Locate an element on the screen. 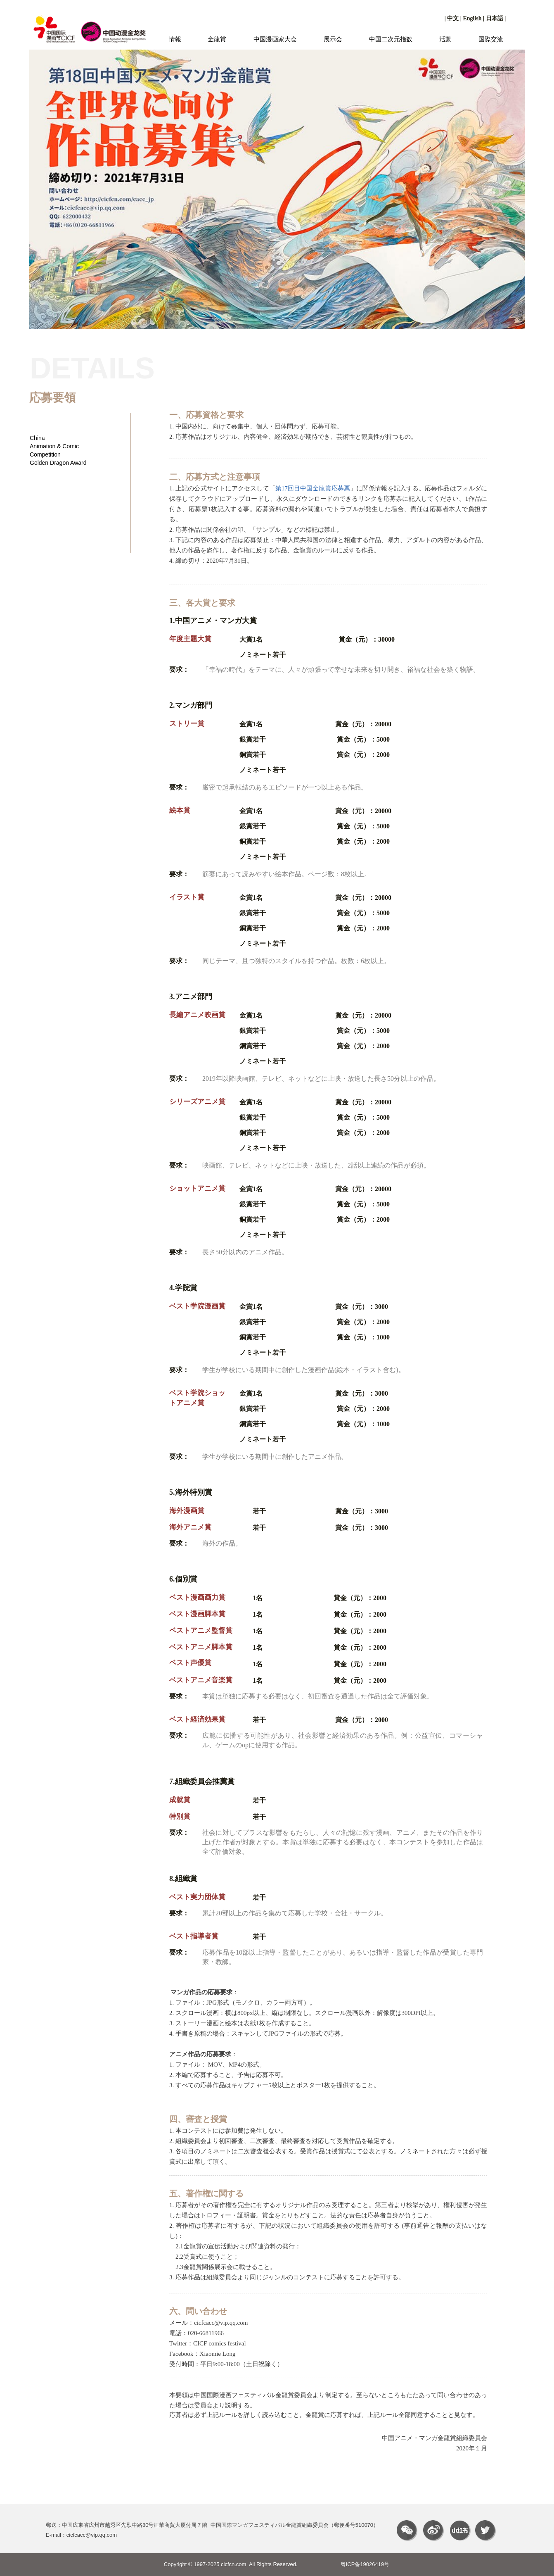 The image size is (554, 2576). 展示会 is located at coordinates (333, 39).